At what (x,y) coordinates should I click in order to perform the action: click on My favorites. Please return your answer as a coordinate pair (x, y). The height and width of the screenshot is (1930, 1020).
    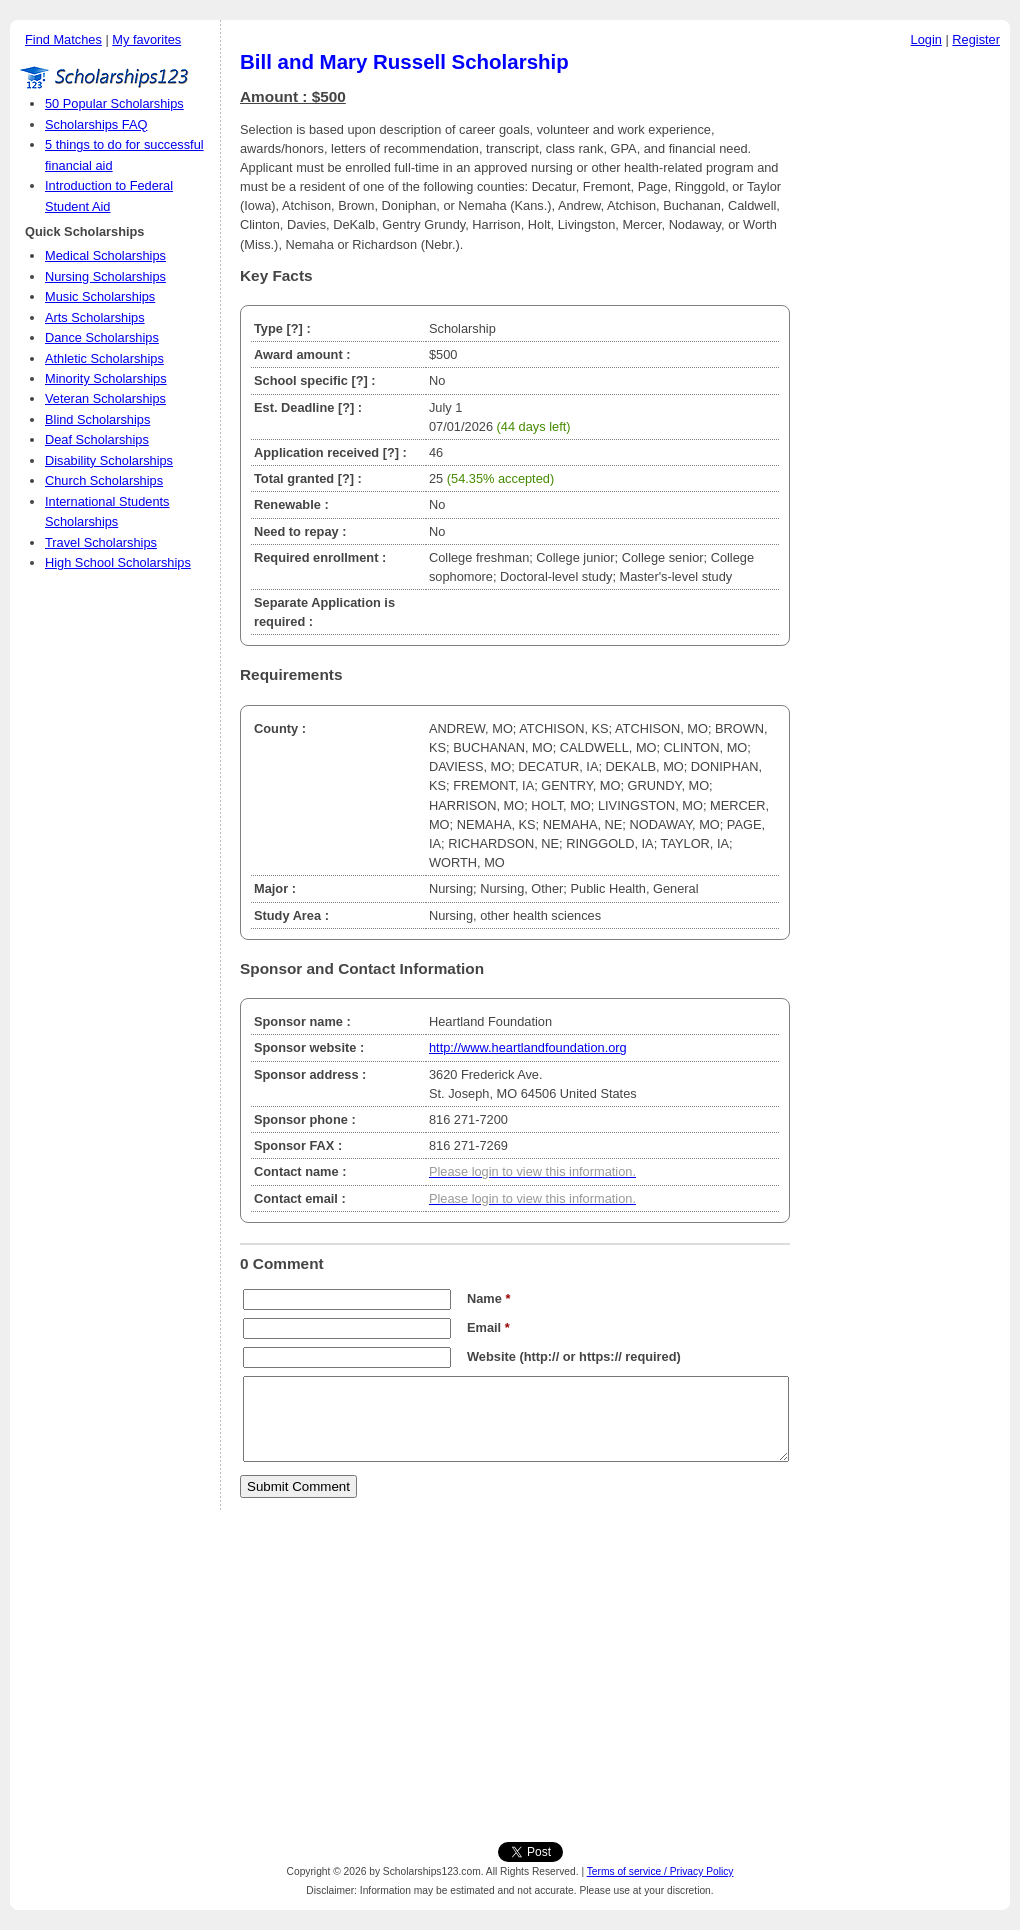
    Looking at the image, I should click on (146, 39).